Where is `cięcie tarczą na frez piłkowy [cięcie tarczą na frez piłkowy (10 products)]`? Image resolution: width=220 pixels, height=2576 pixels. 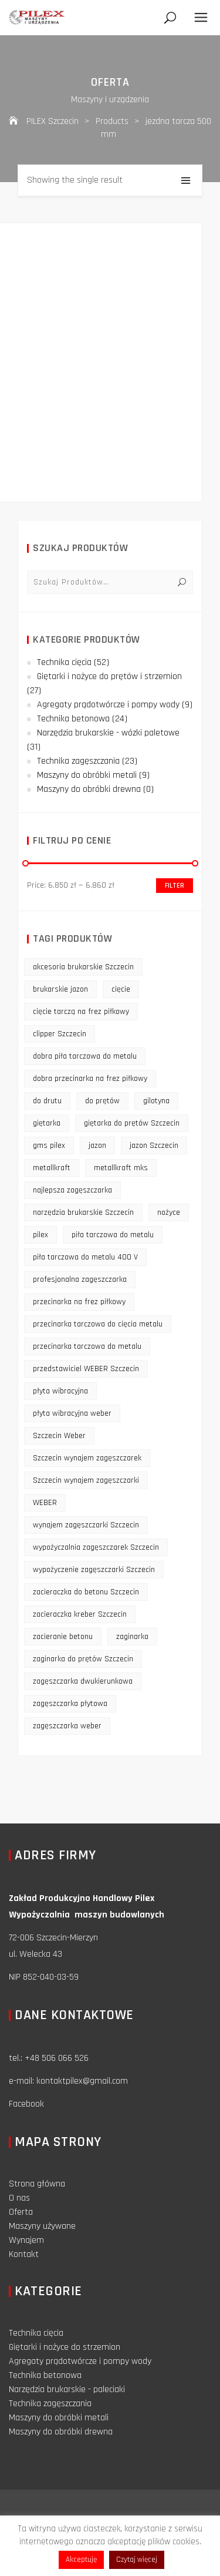 cięcie tarczą na frez piłkowy [cięcie tarczą na frez piłkowy (10 products)] is located at coordinates (81, 1011).